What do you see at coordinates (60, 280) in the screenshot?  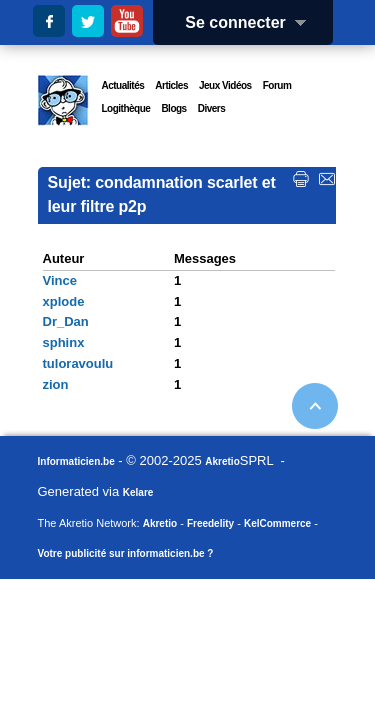 I see `Vince` at bounding box center [60, 280].